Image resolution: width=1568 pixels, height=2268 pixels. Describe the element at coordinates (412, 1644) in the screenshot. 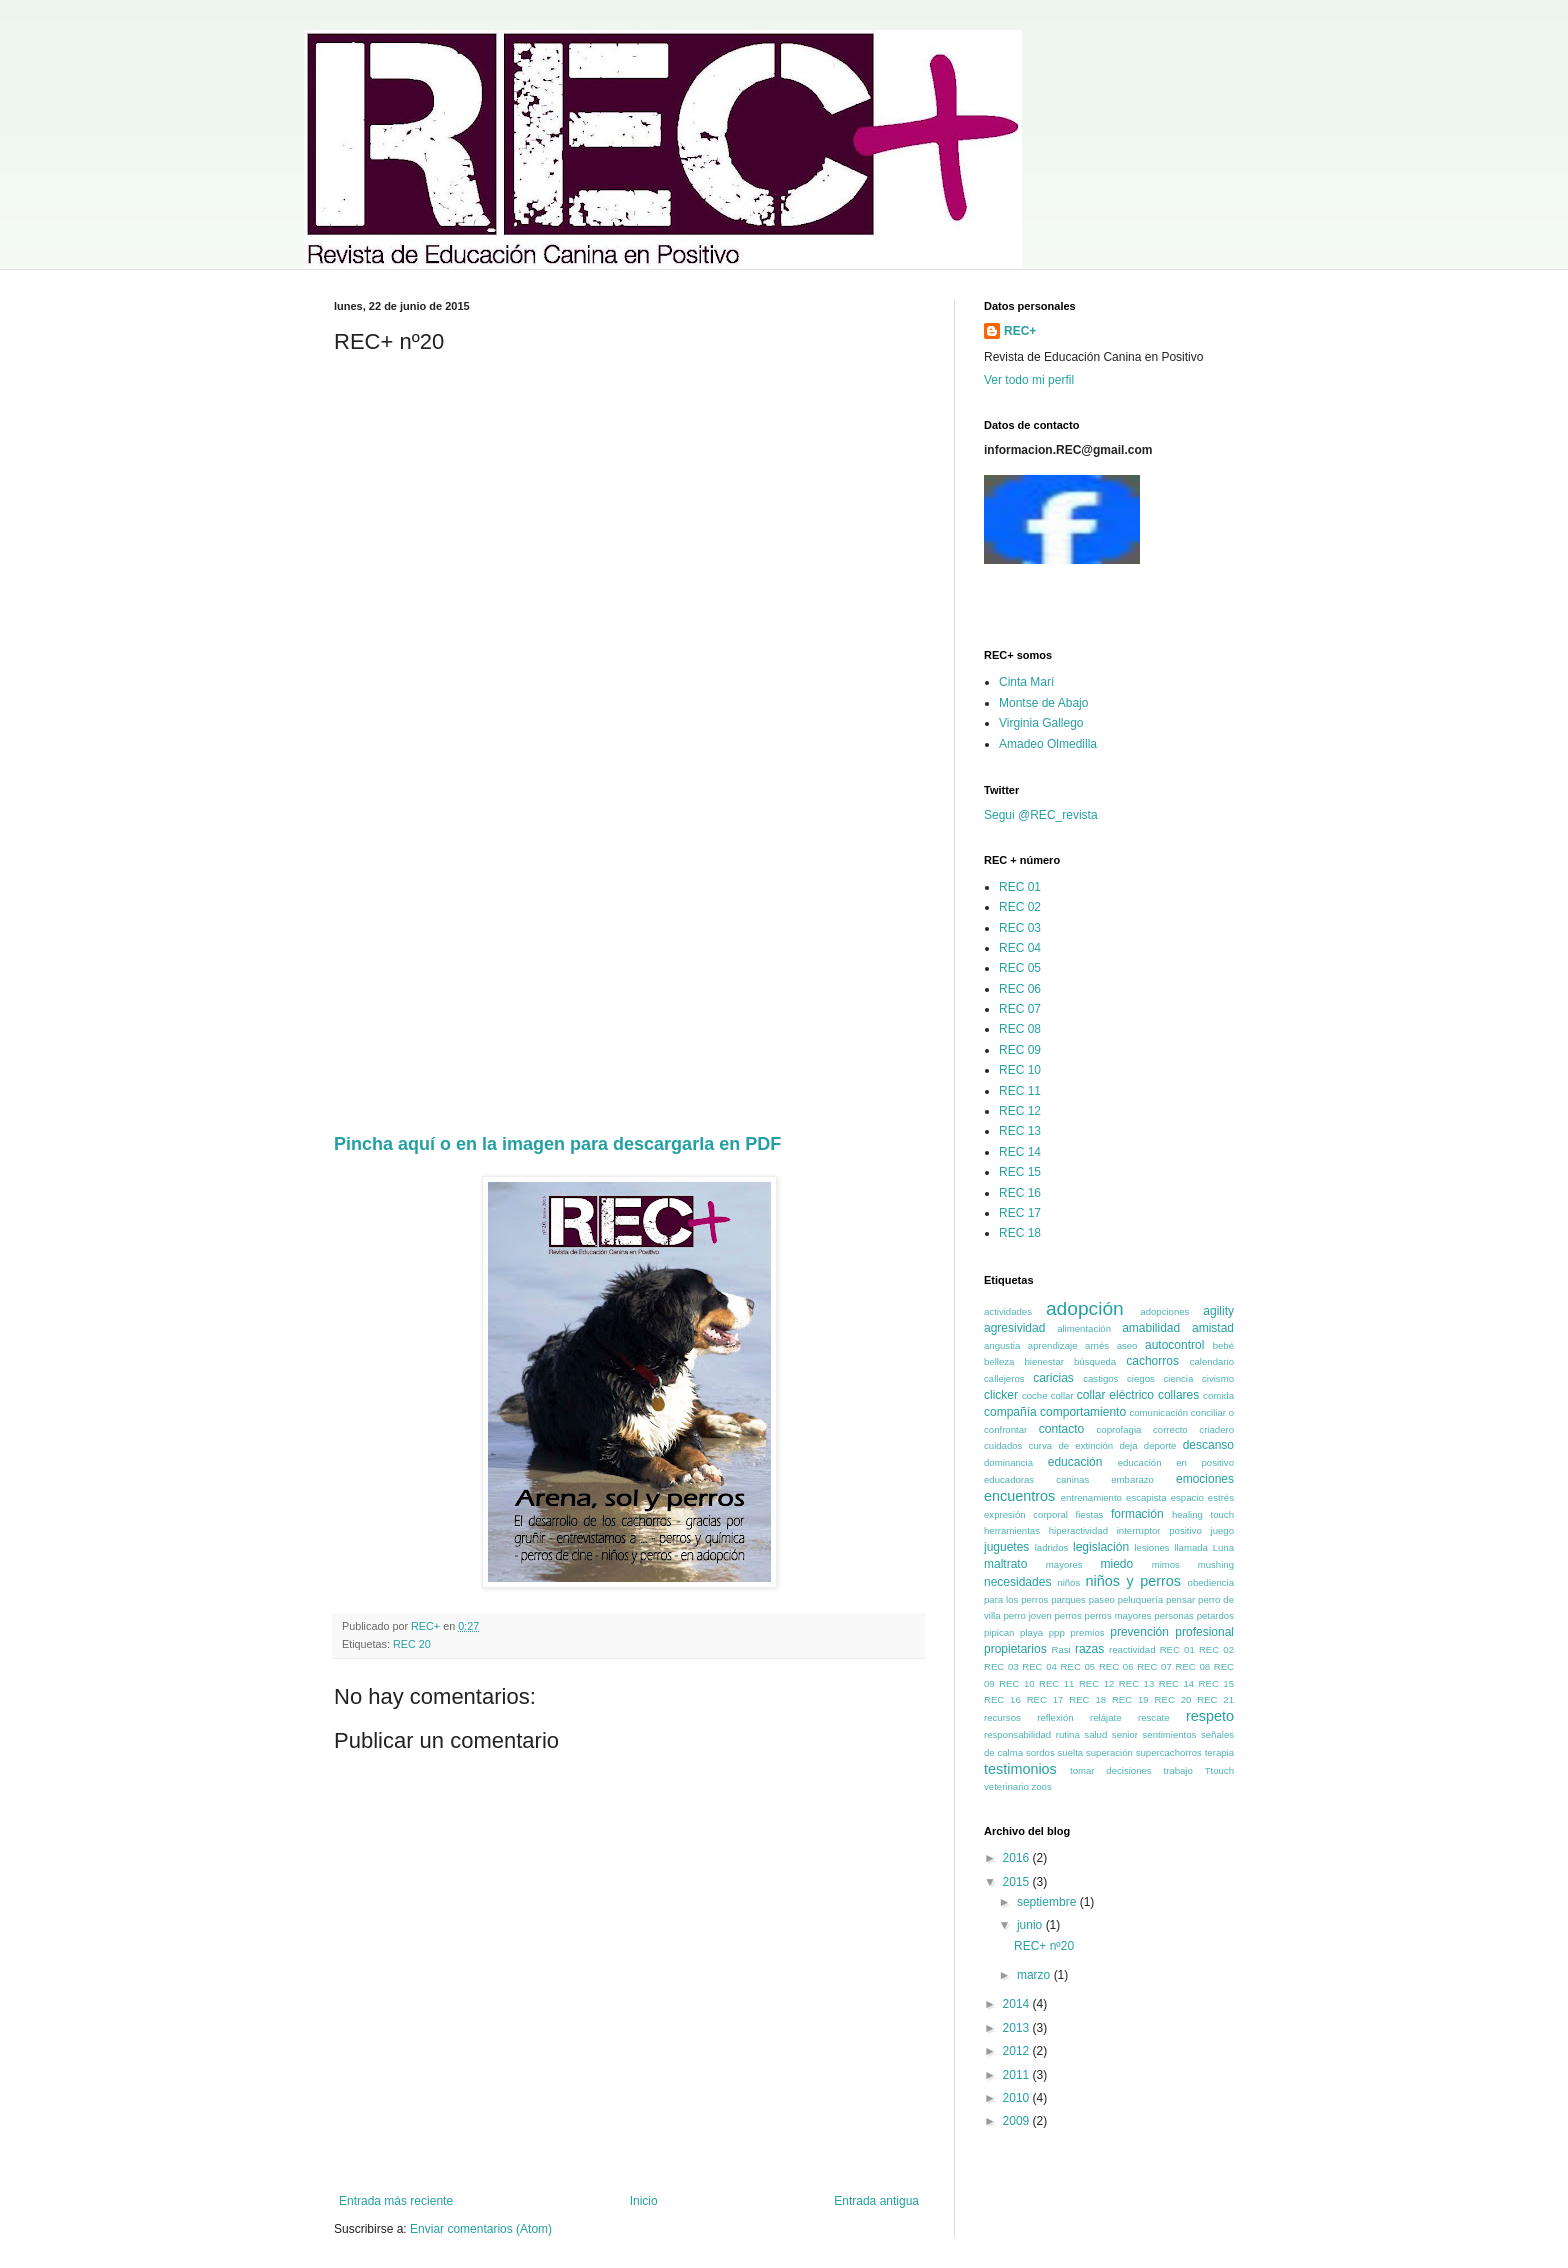

I see `REC 20` at that location.